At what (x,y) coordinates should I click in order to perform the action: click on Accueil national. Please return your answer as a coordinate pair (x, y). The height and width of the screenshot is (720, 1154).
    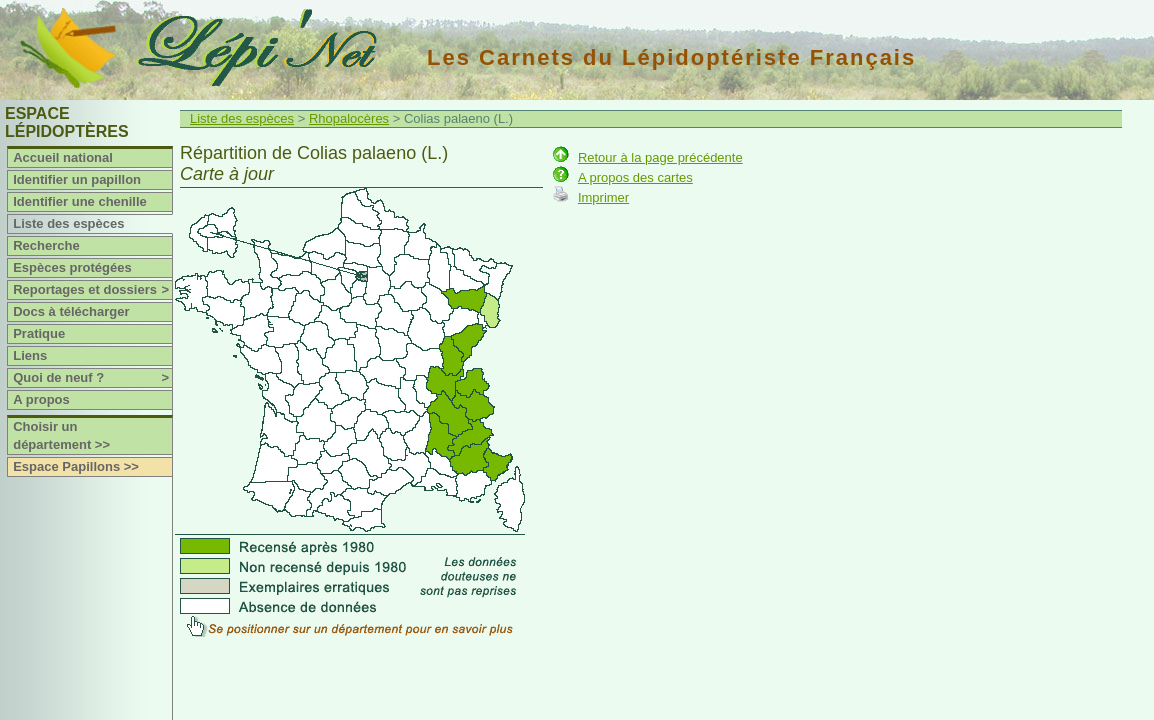
    Looking at the image, I should click on (63, 157).